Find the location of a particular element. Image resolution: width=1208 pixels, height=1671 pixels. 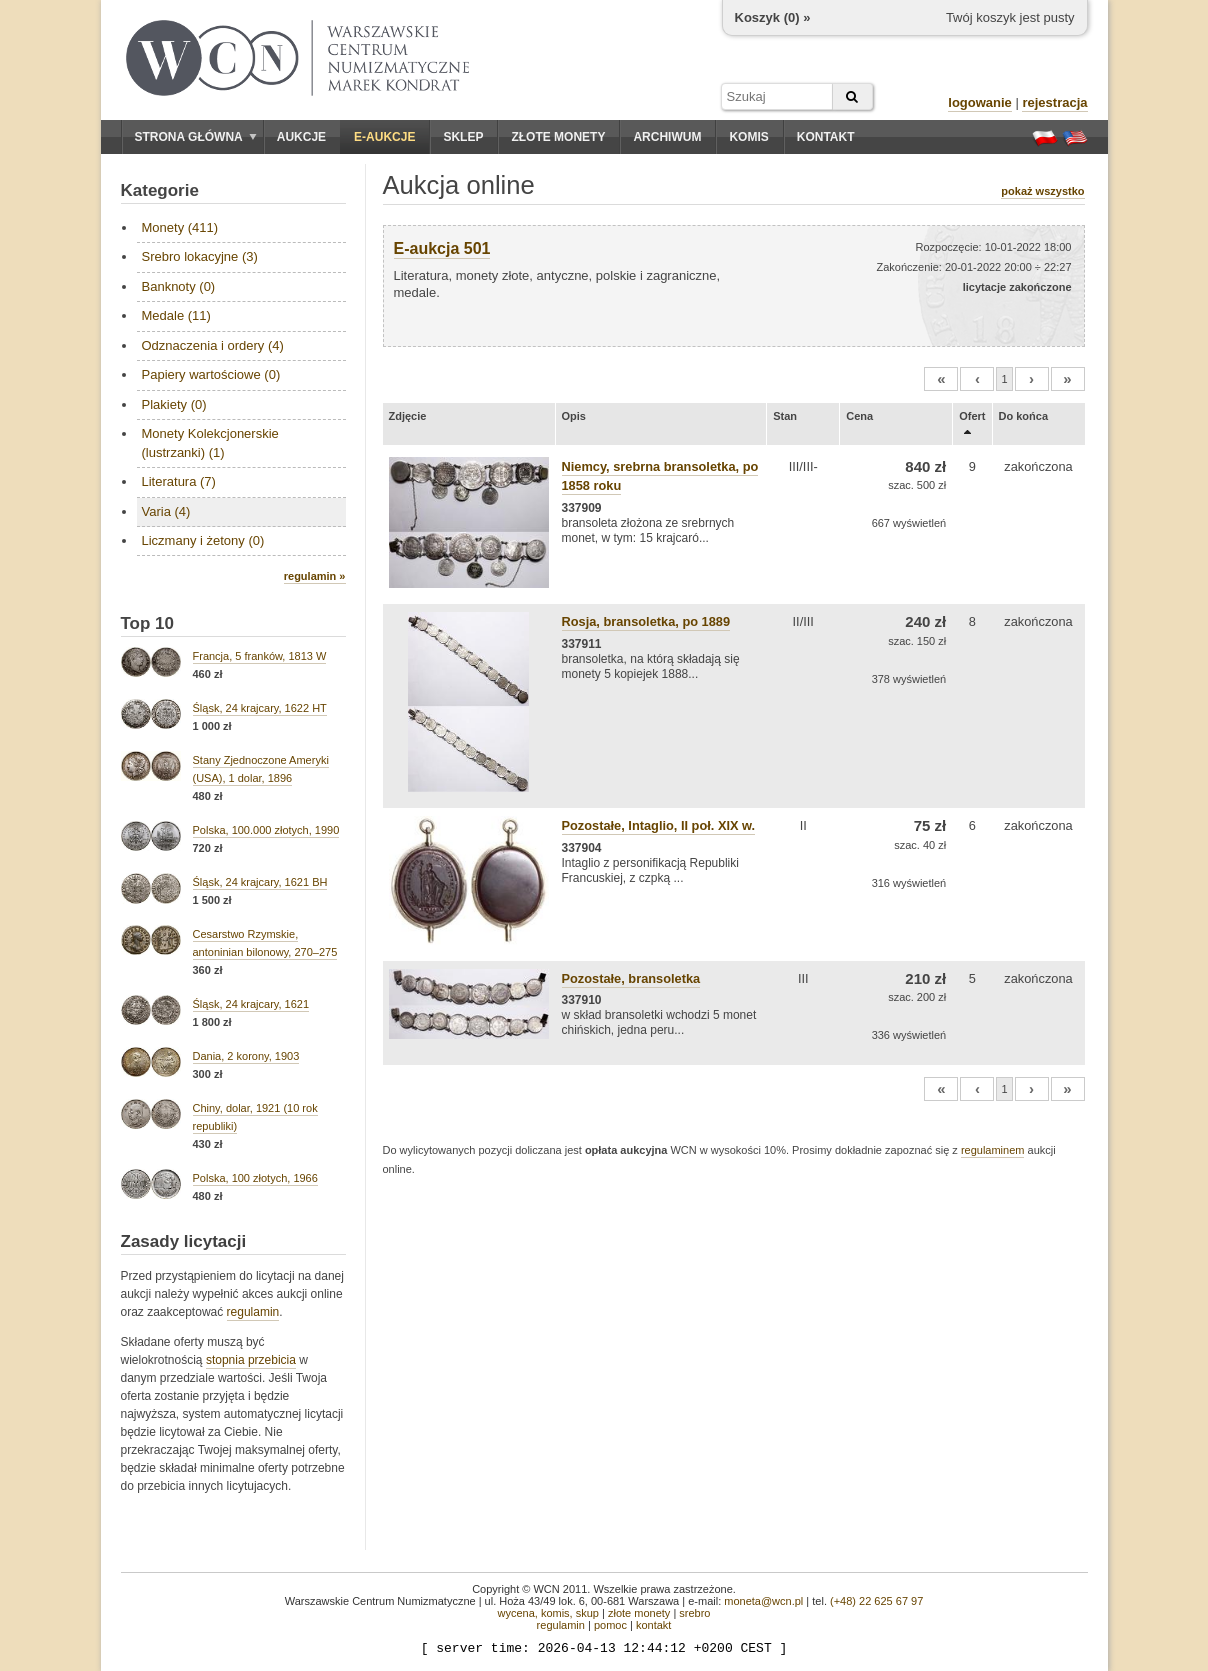

rejestracja is located at coordinates (1054, 102).